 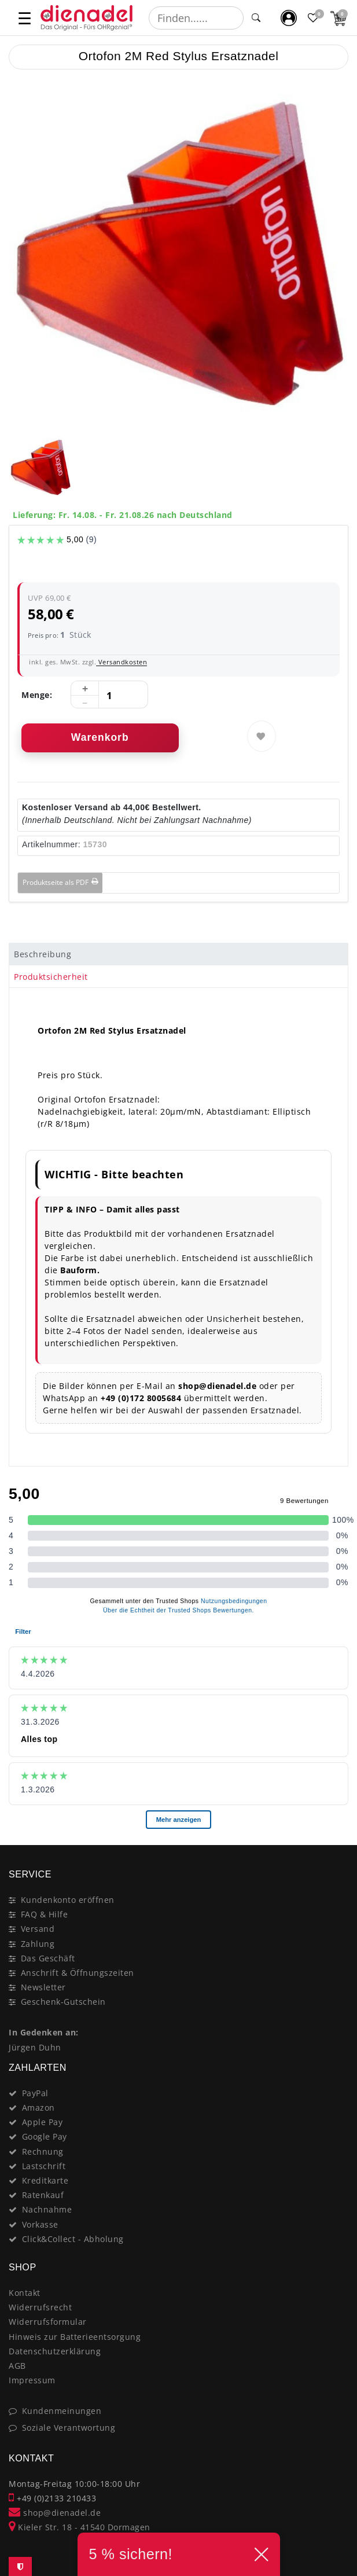 What do you see at coordinates (62, 2410) in the screenshot?
I see `Kundenmeinungen` at bounding box center [62, 2410].